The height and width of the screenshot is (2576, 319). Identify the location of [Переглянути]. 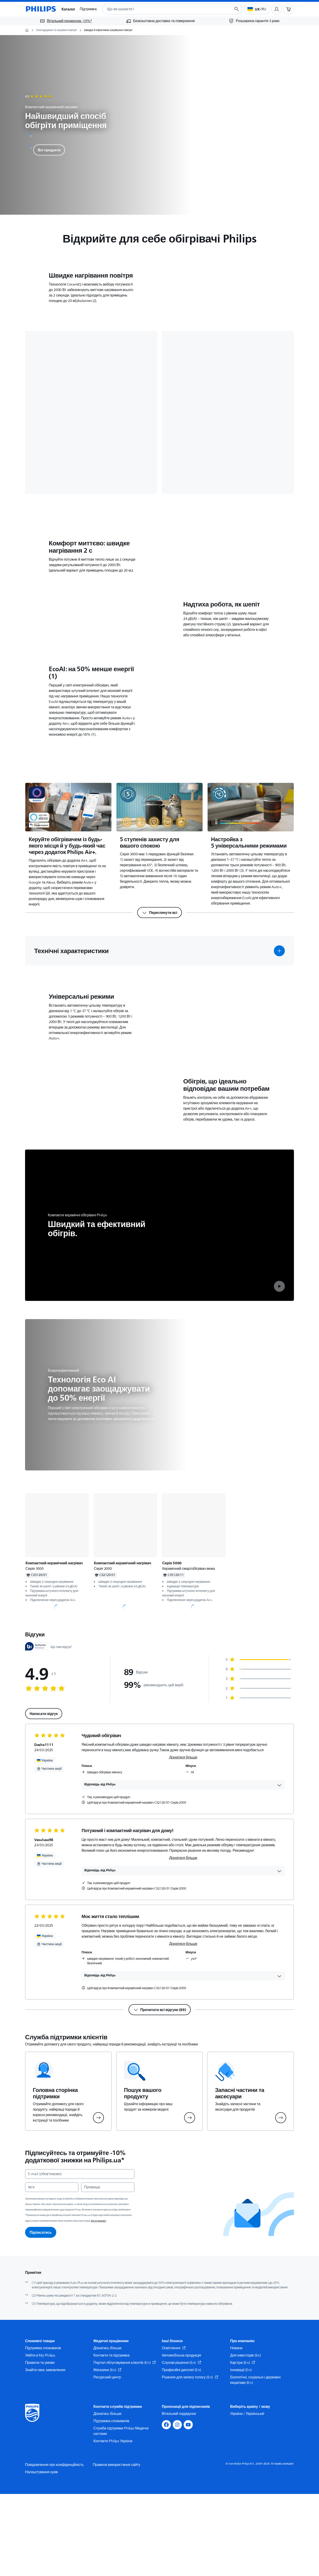
(279, 1473).